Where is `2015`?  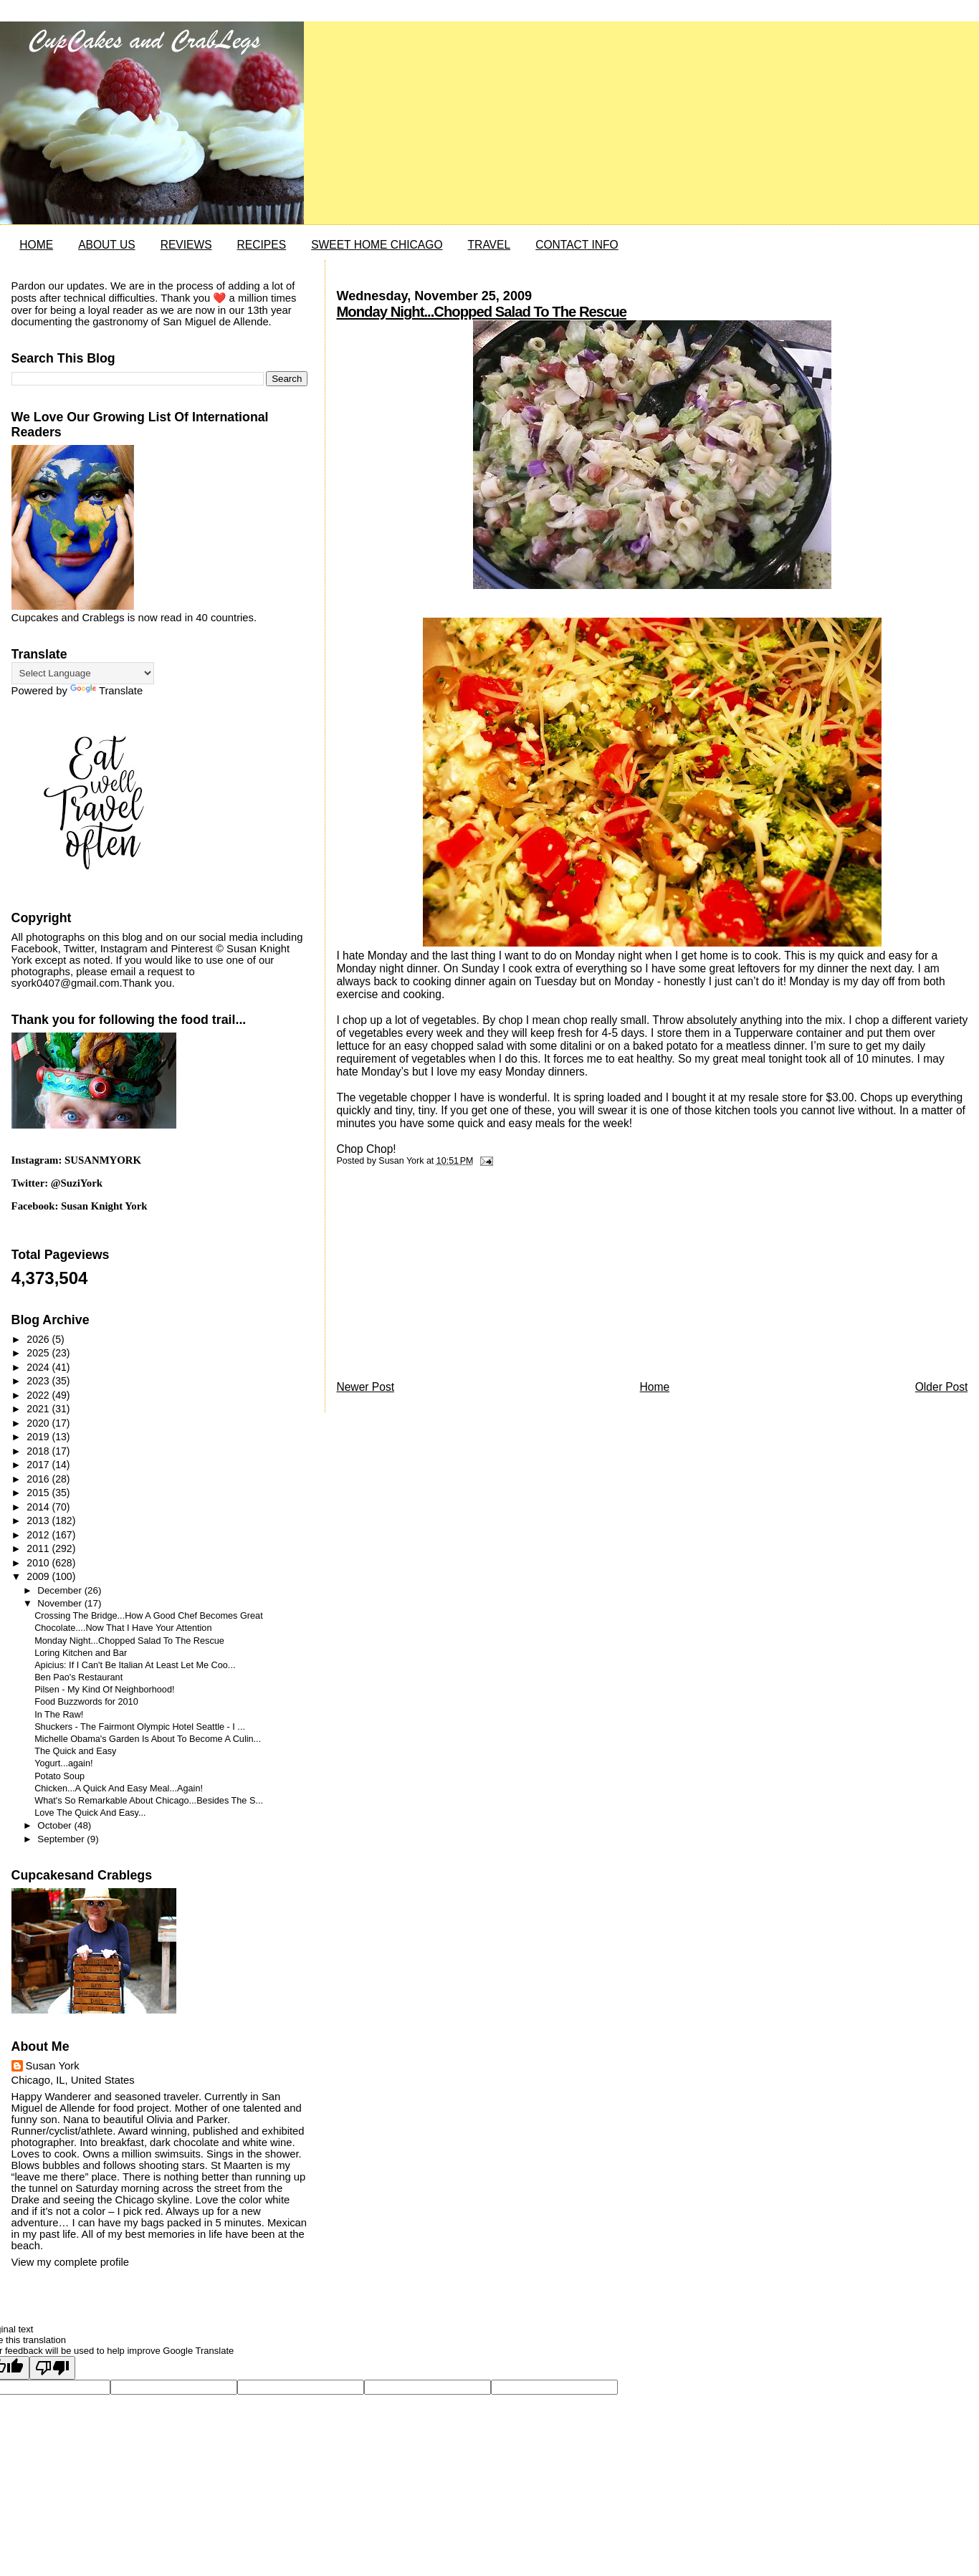 2015 is located at coordinates (39, 1492).